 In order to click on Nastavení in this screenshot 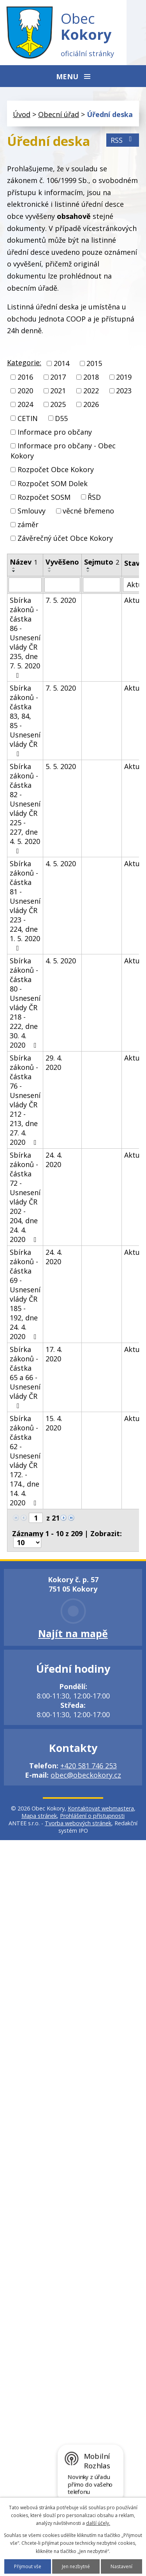, I will do `click(121, 2566)`.